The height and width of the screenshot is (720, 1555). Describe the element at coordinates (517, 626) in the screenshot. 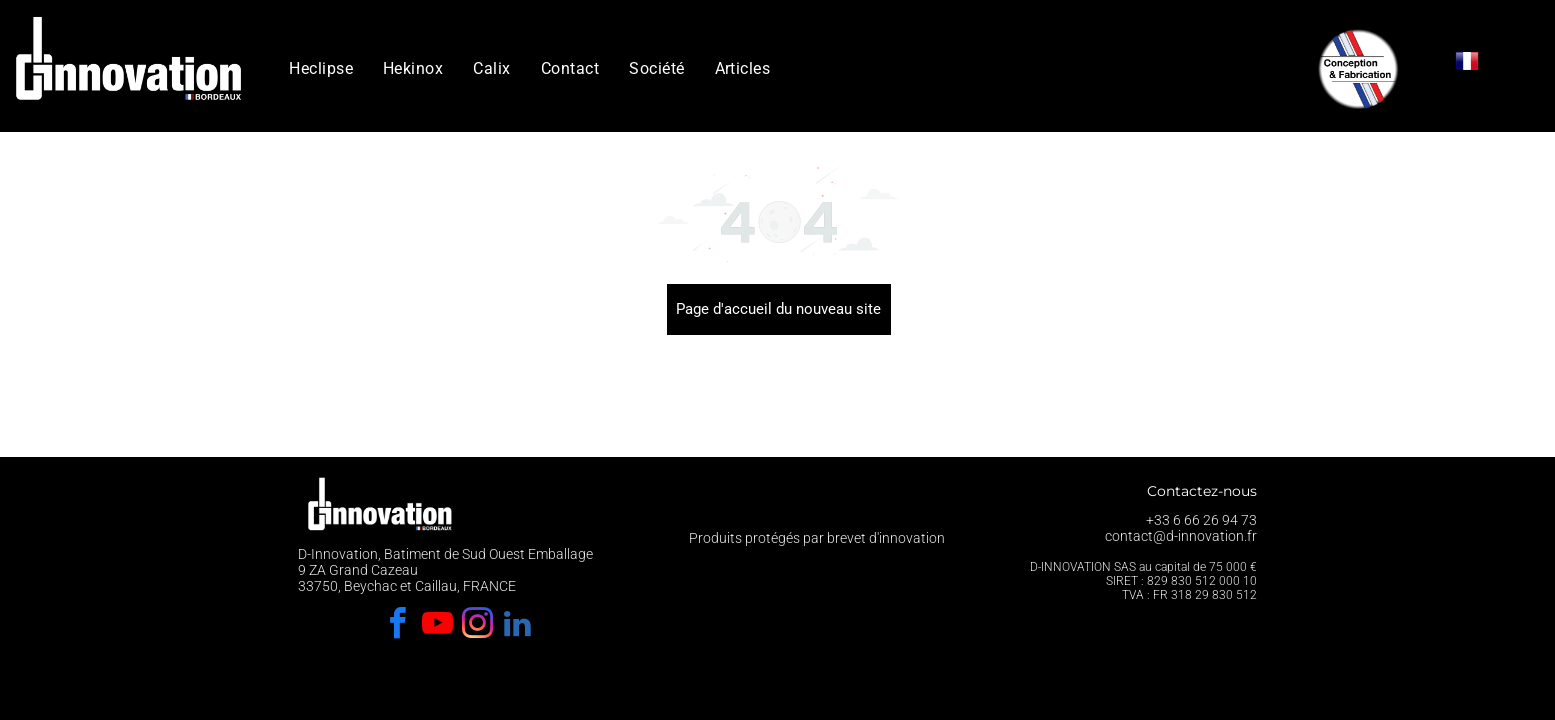

I see `[linkedin]` at that location.